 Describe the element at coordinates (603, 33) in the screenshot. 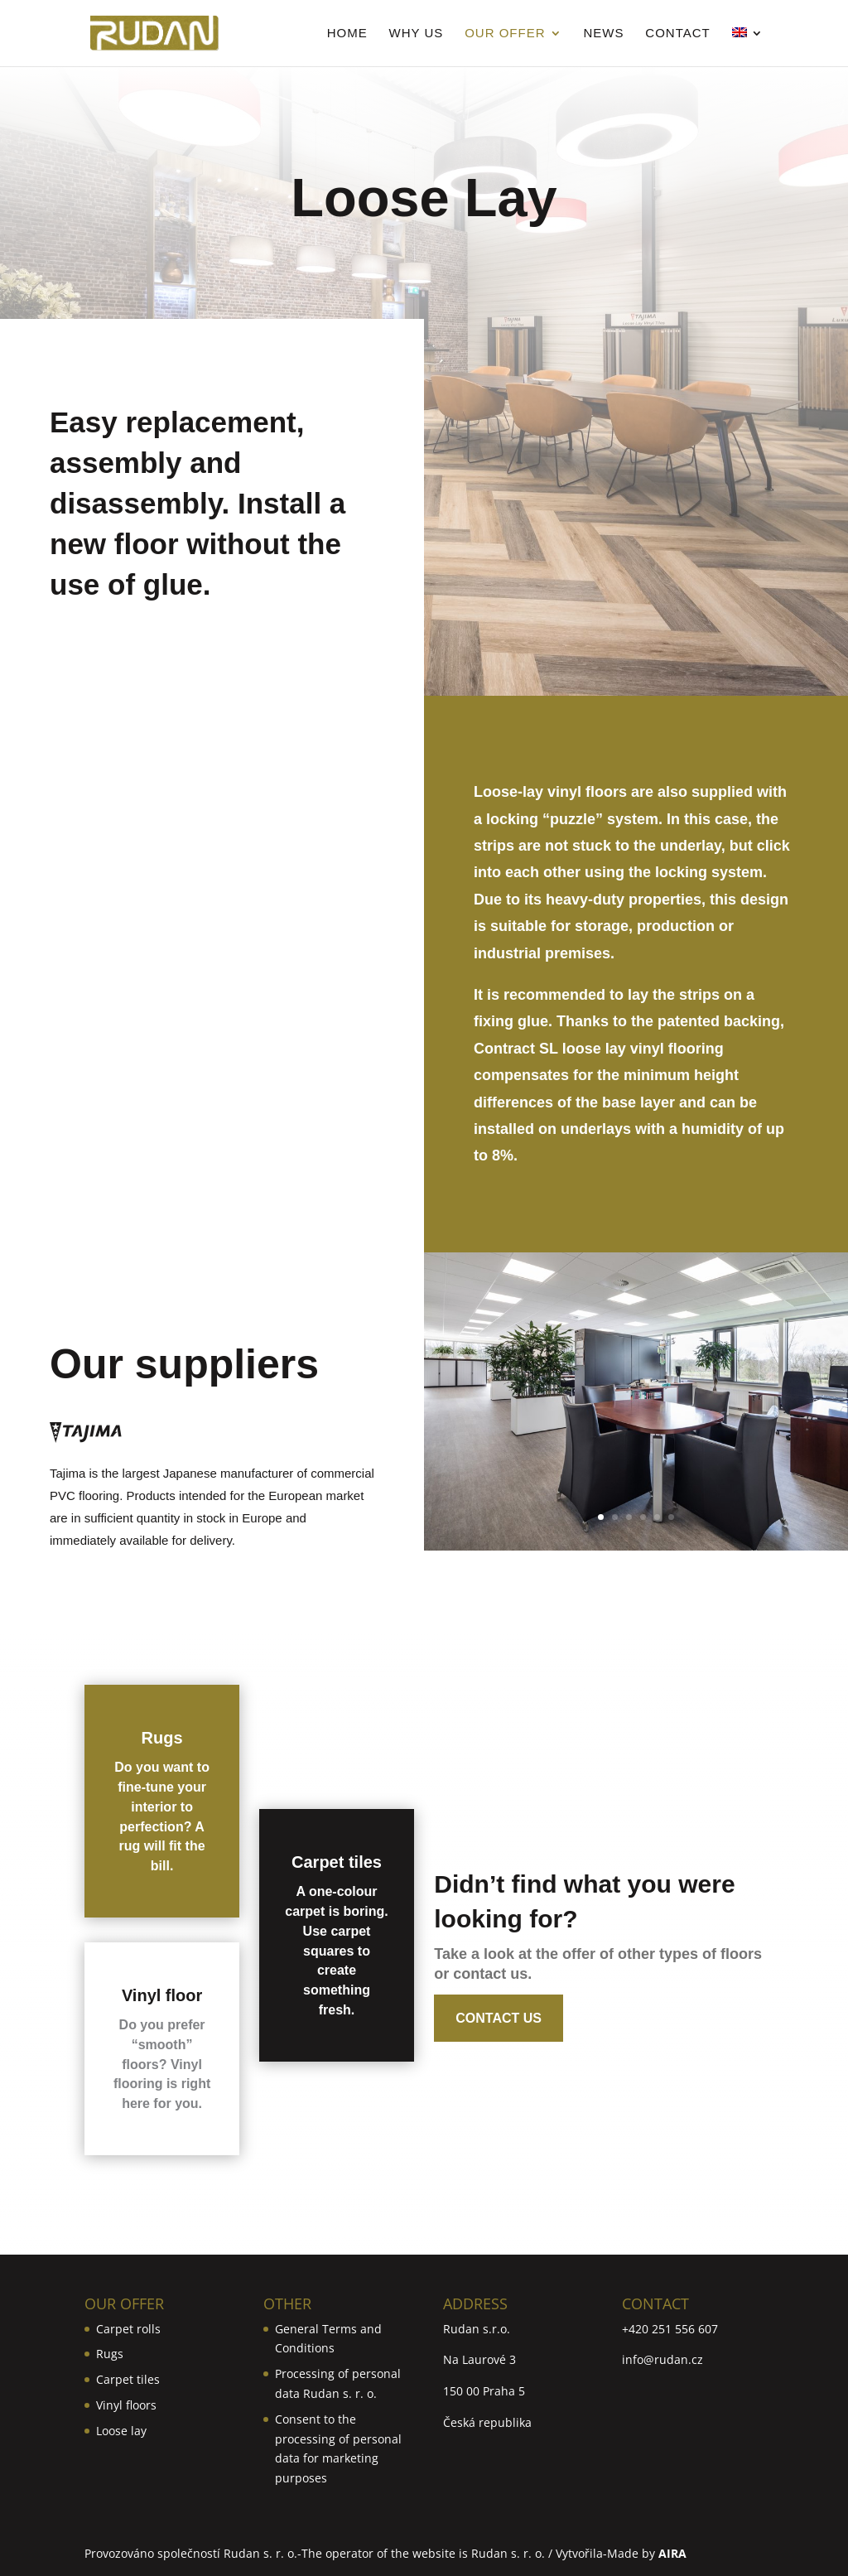

I see `News` at that location.